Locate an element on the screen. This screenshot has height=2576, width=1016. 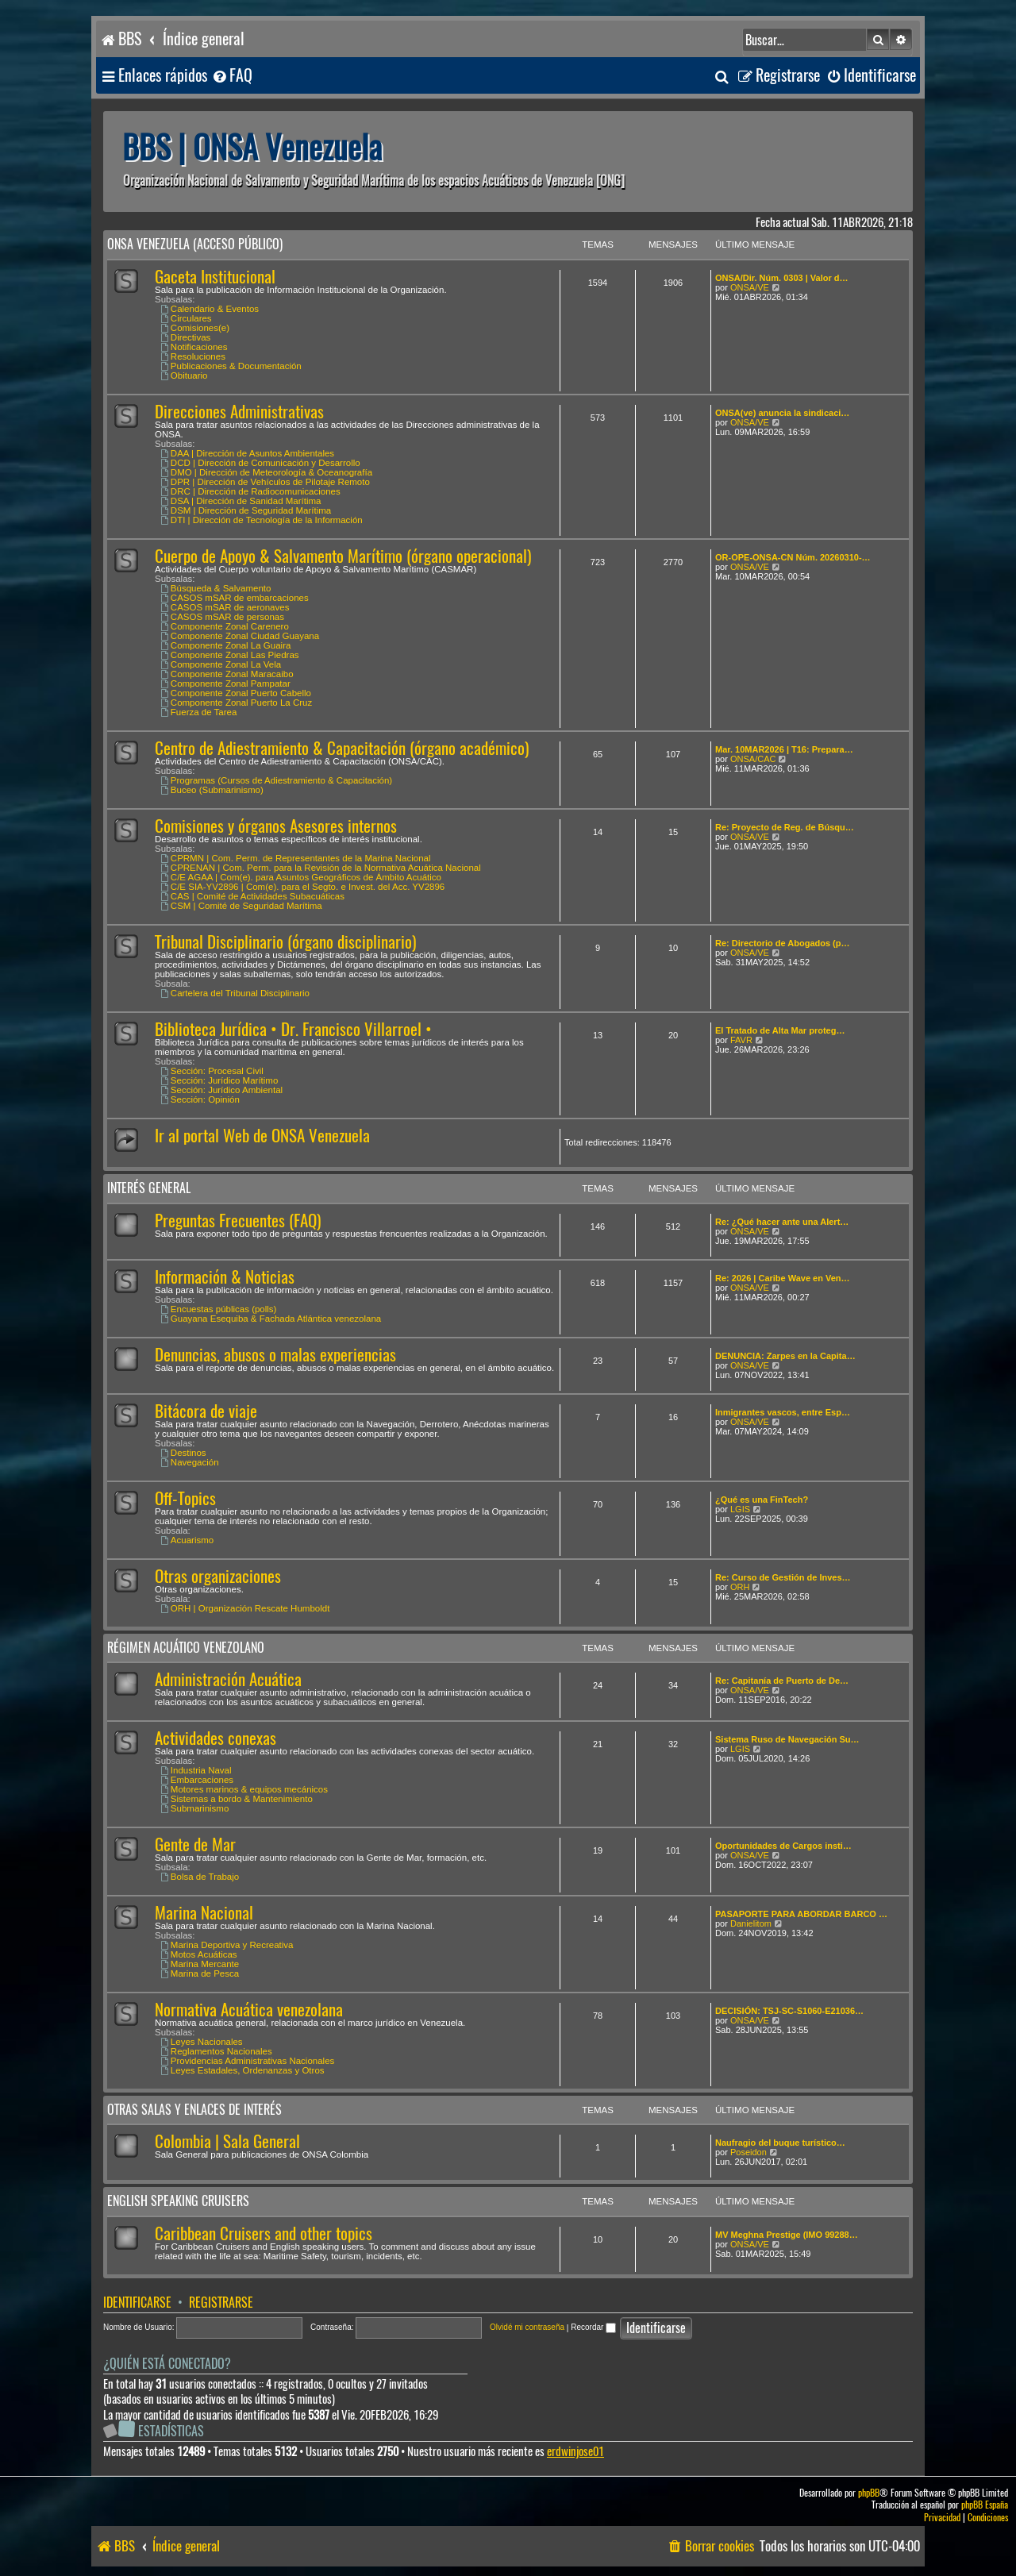
ORH is located at coordinates (739, 1587).